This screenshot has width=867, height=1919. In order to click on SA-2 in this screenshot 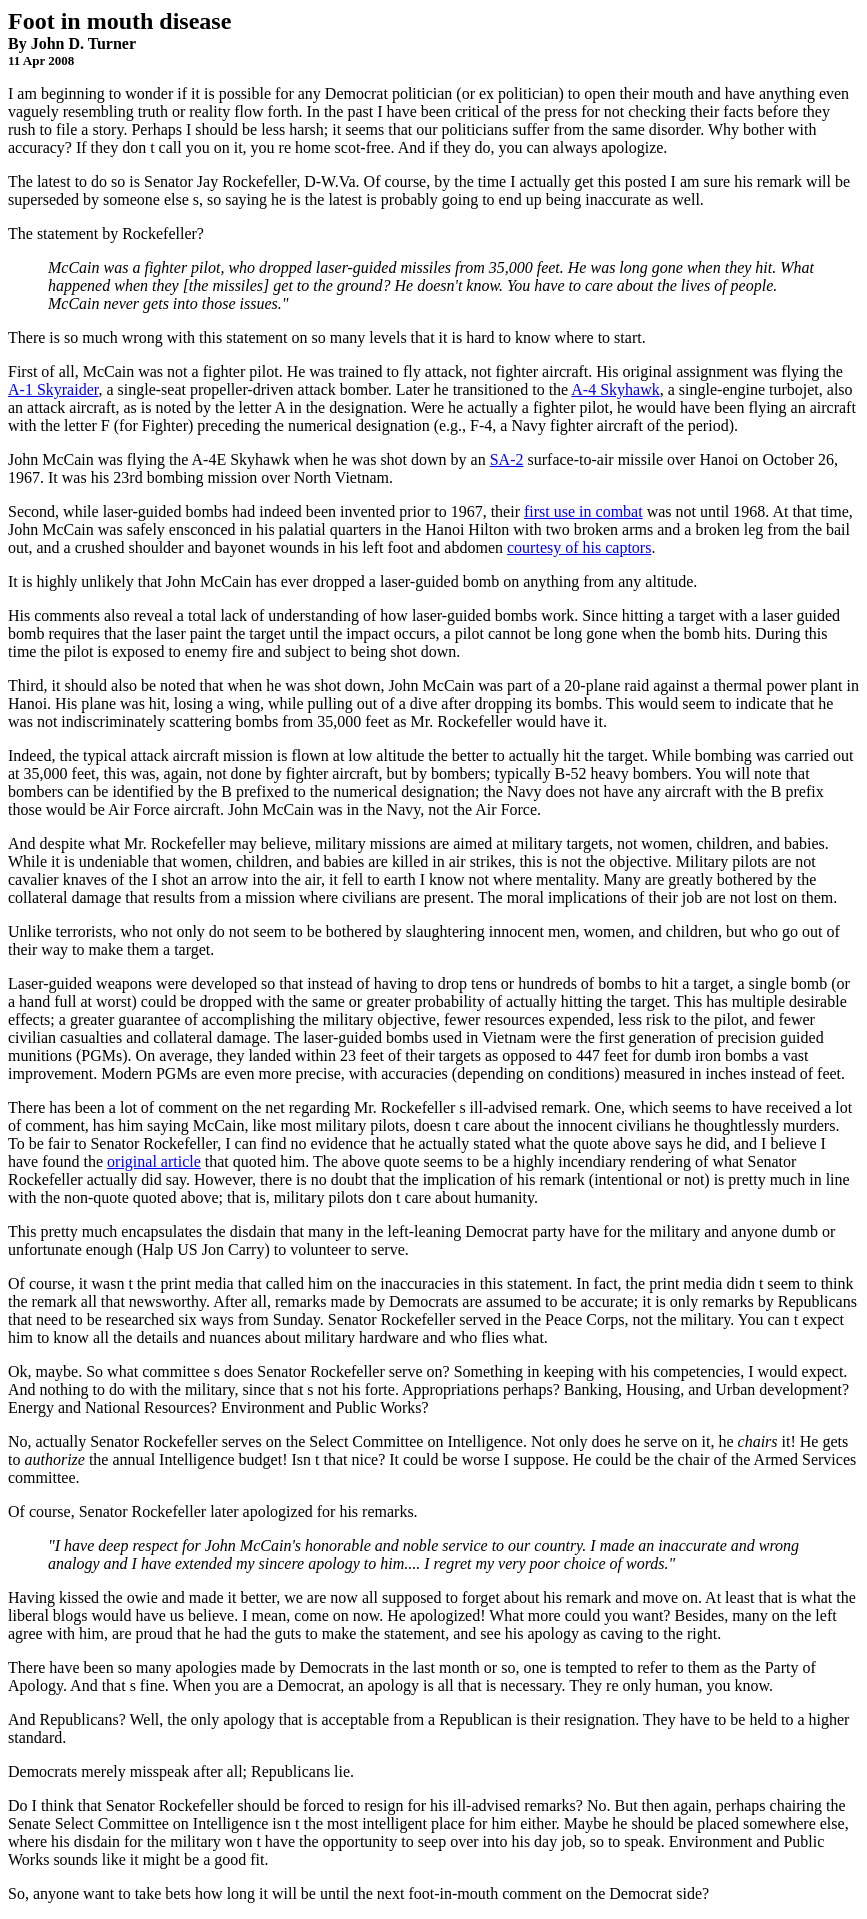, I will do `click(507, 459)`.